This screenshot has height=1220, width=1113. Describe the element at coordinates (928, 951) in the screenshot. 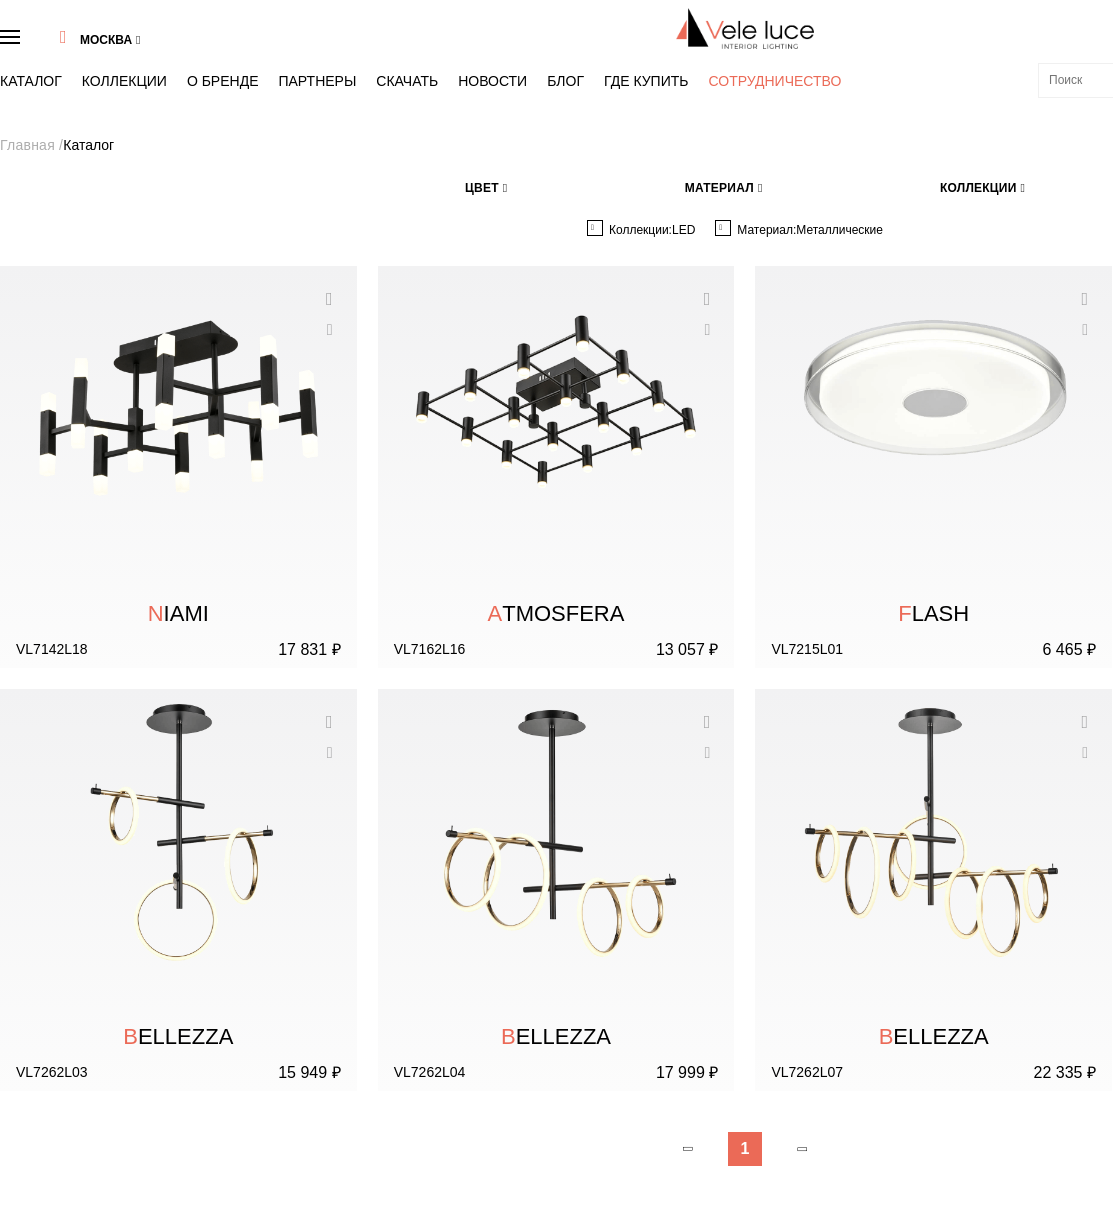

I see `8 (495) 937 47 40 Бесплатно по России` at that location.